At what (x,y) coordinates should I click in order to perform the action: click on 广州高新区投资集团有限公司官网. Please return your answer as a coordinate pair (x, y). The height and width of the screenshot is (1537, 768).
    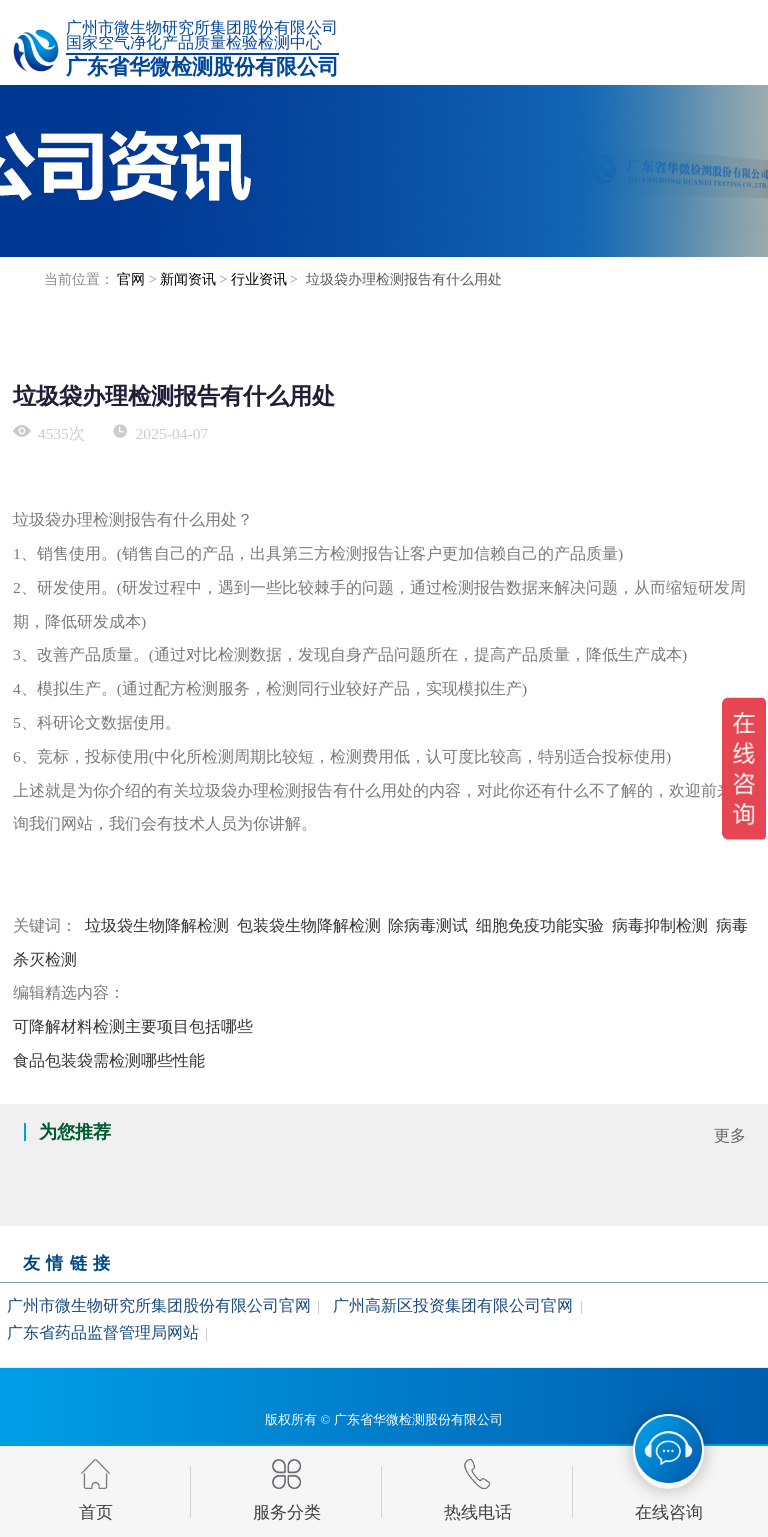
    Looking at the image, I should click on (453, 1304).